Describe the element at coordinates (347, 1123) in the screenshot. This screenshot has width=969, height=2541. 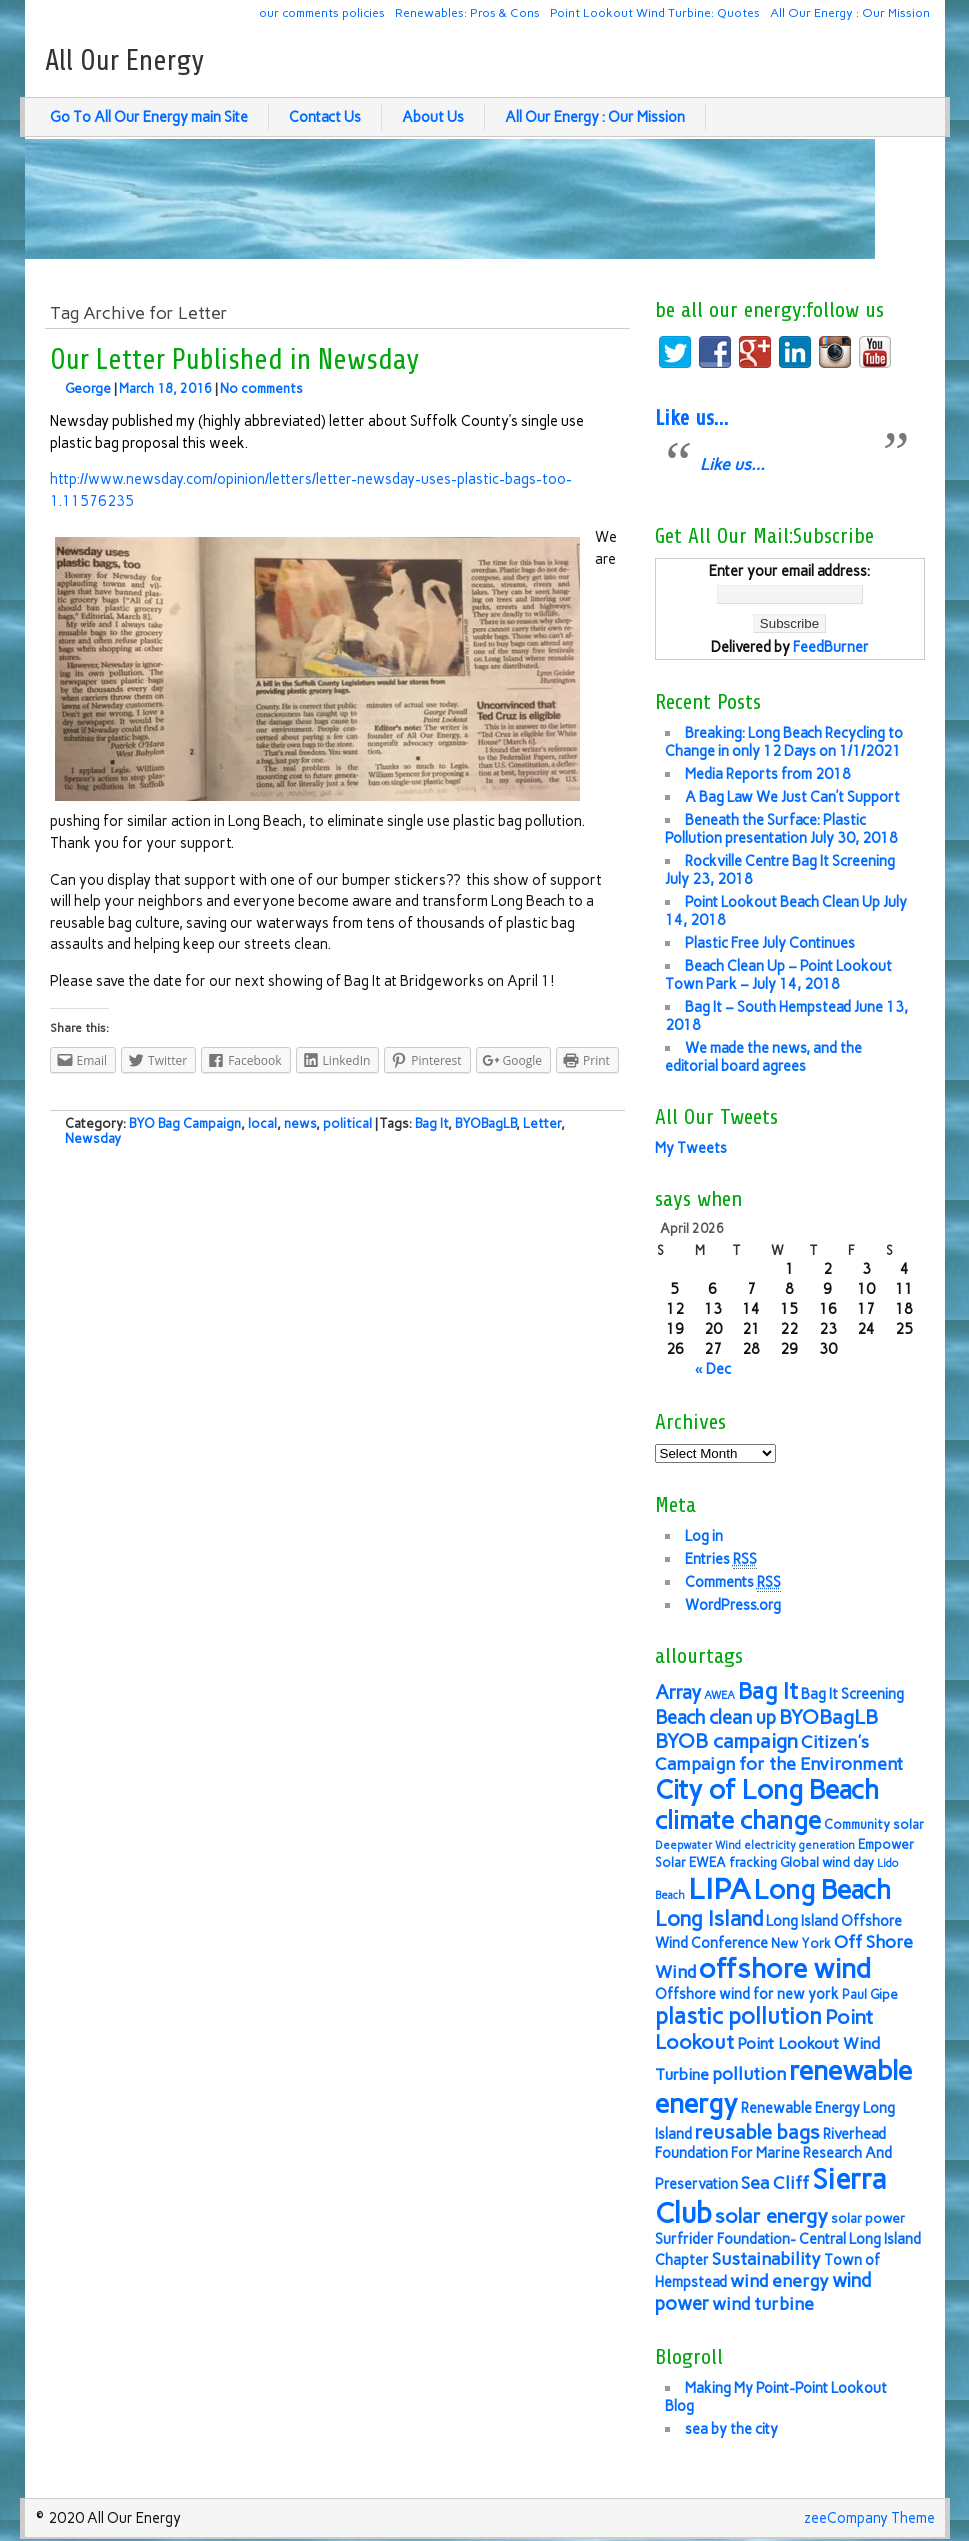
I see `political` at that location.